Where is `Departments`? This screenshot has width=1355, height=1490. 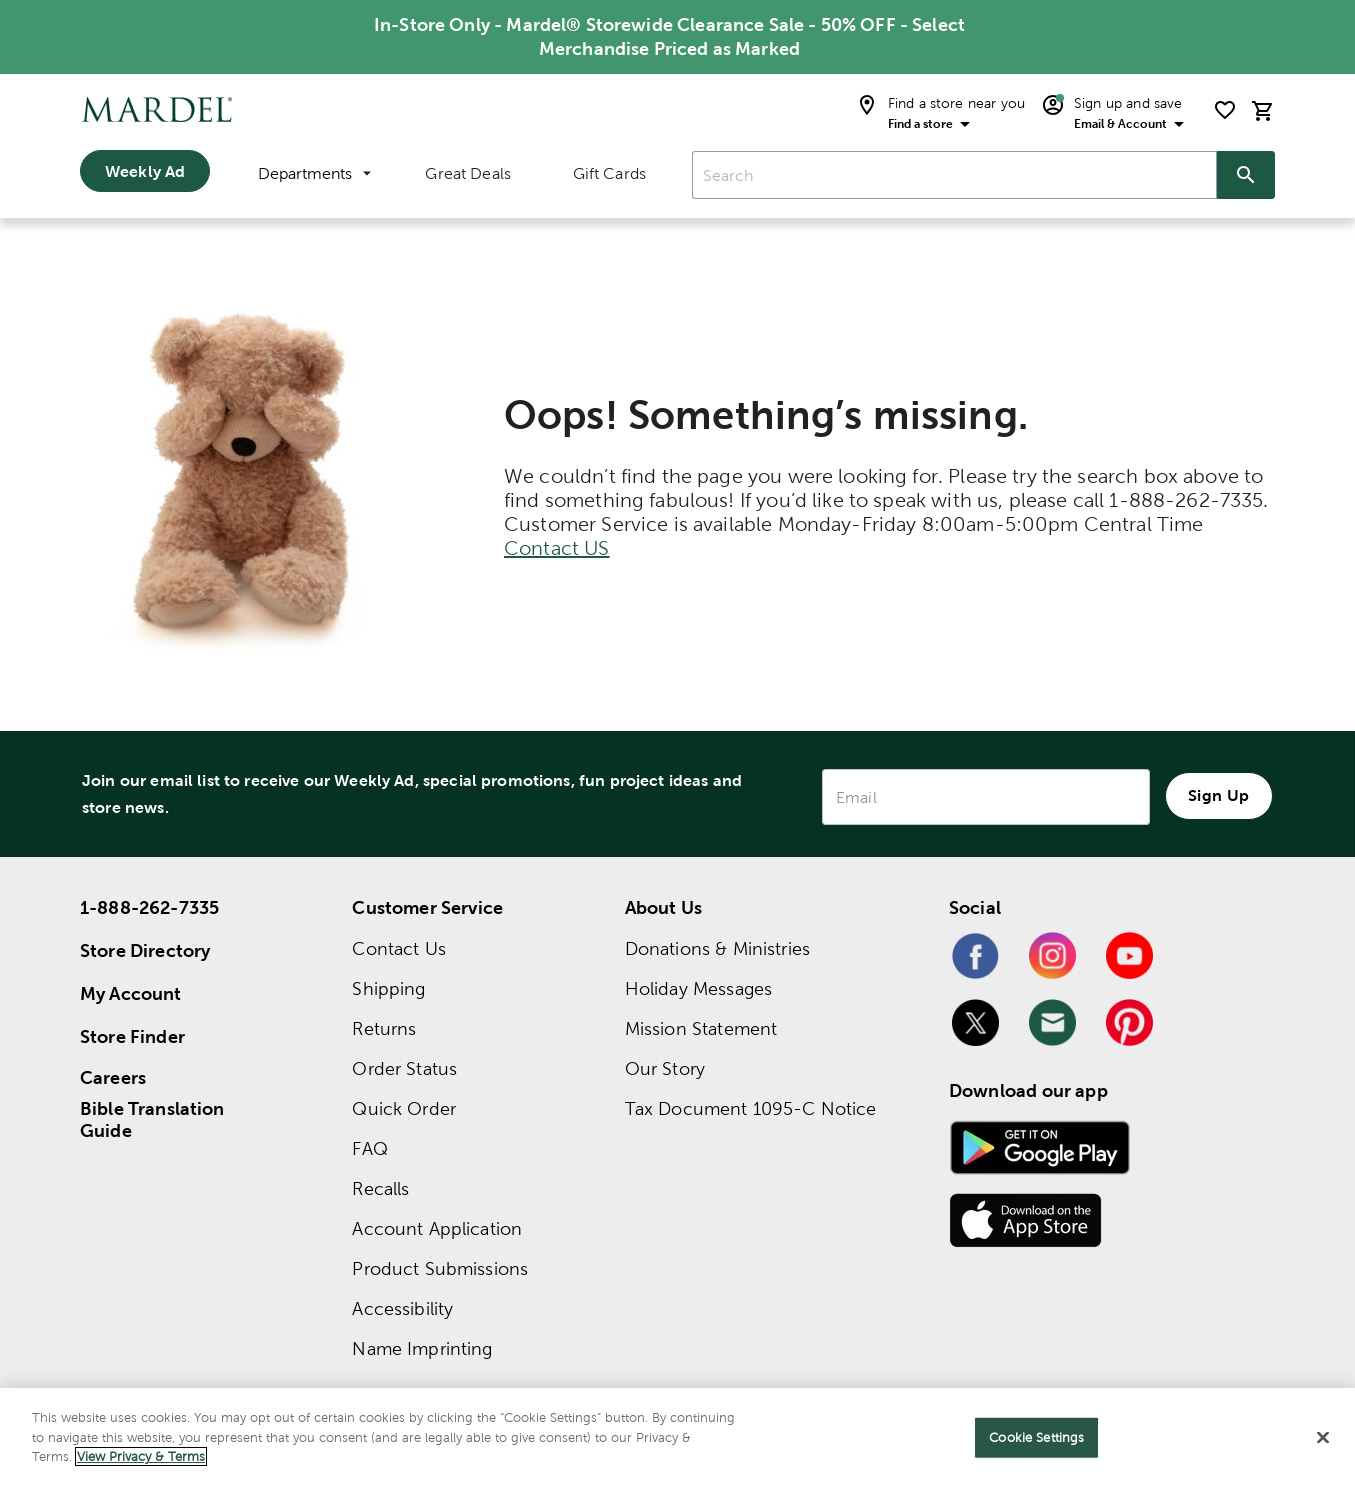
Departments is located at coordinates (314, 173).